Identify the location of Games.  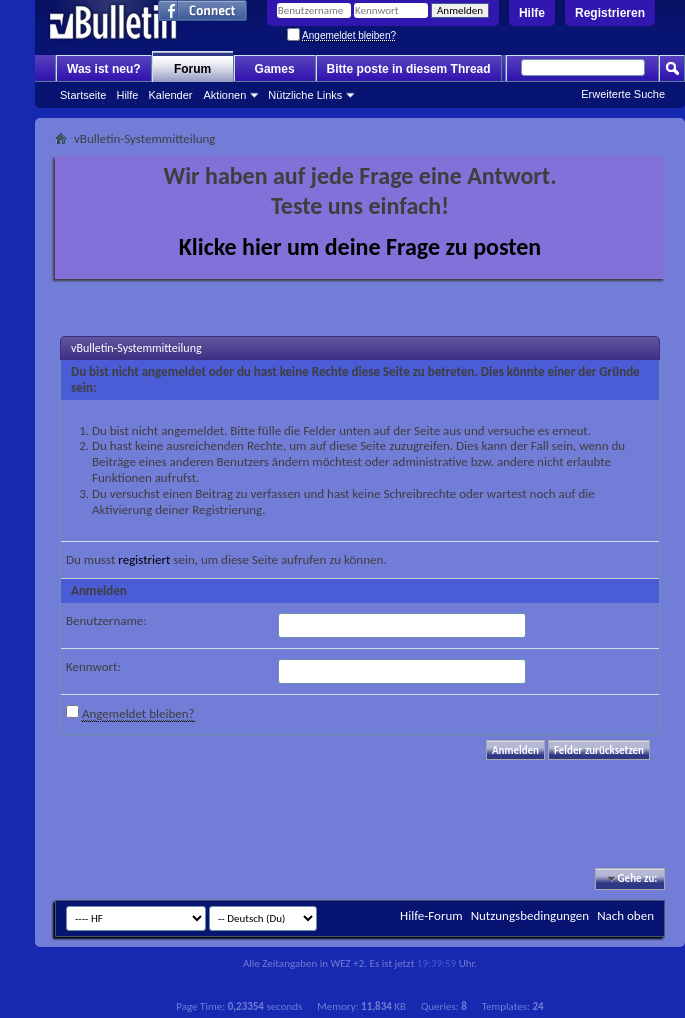
(275, 69).